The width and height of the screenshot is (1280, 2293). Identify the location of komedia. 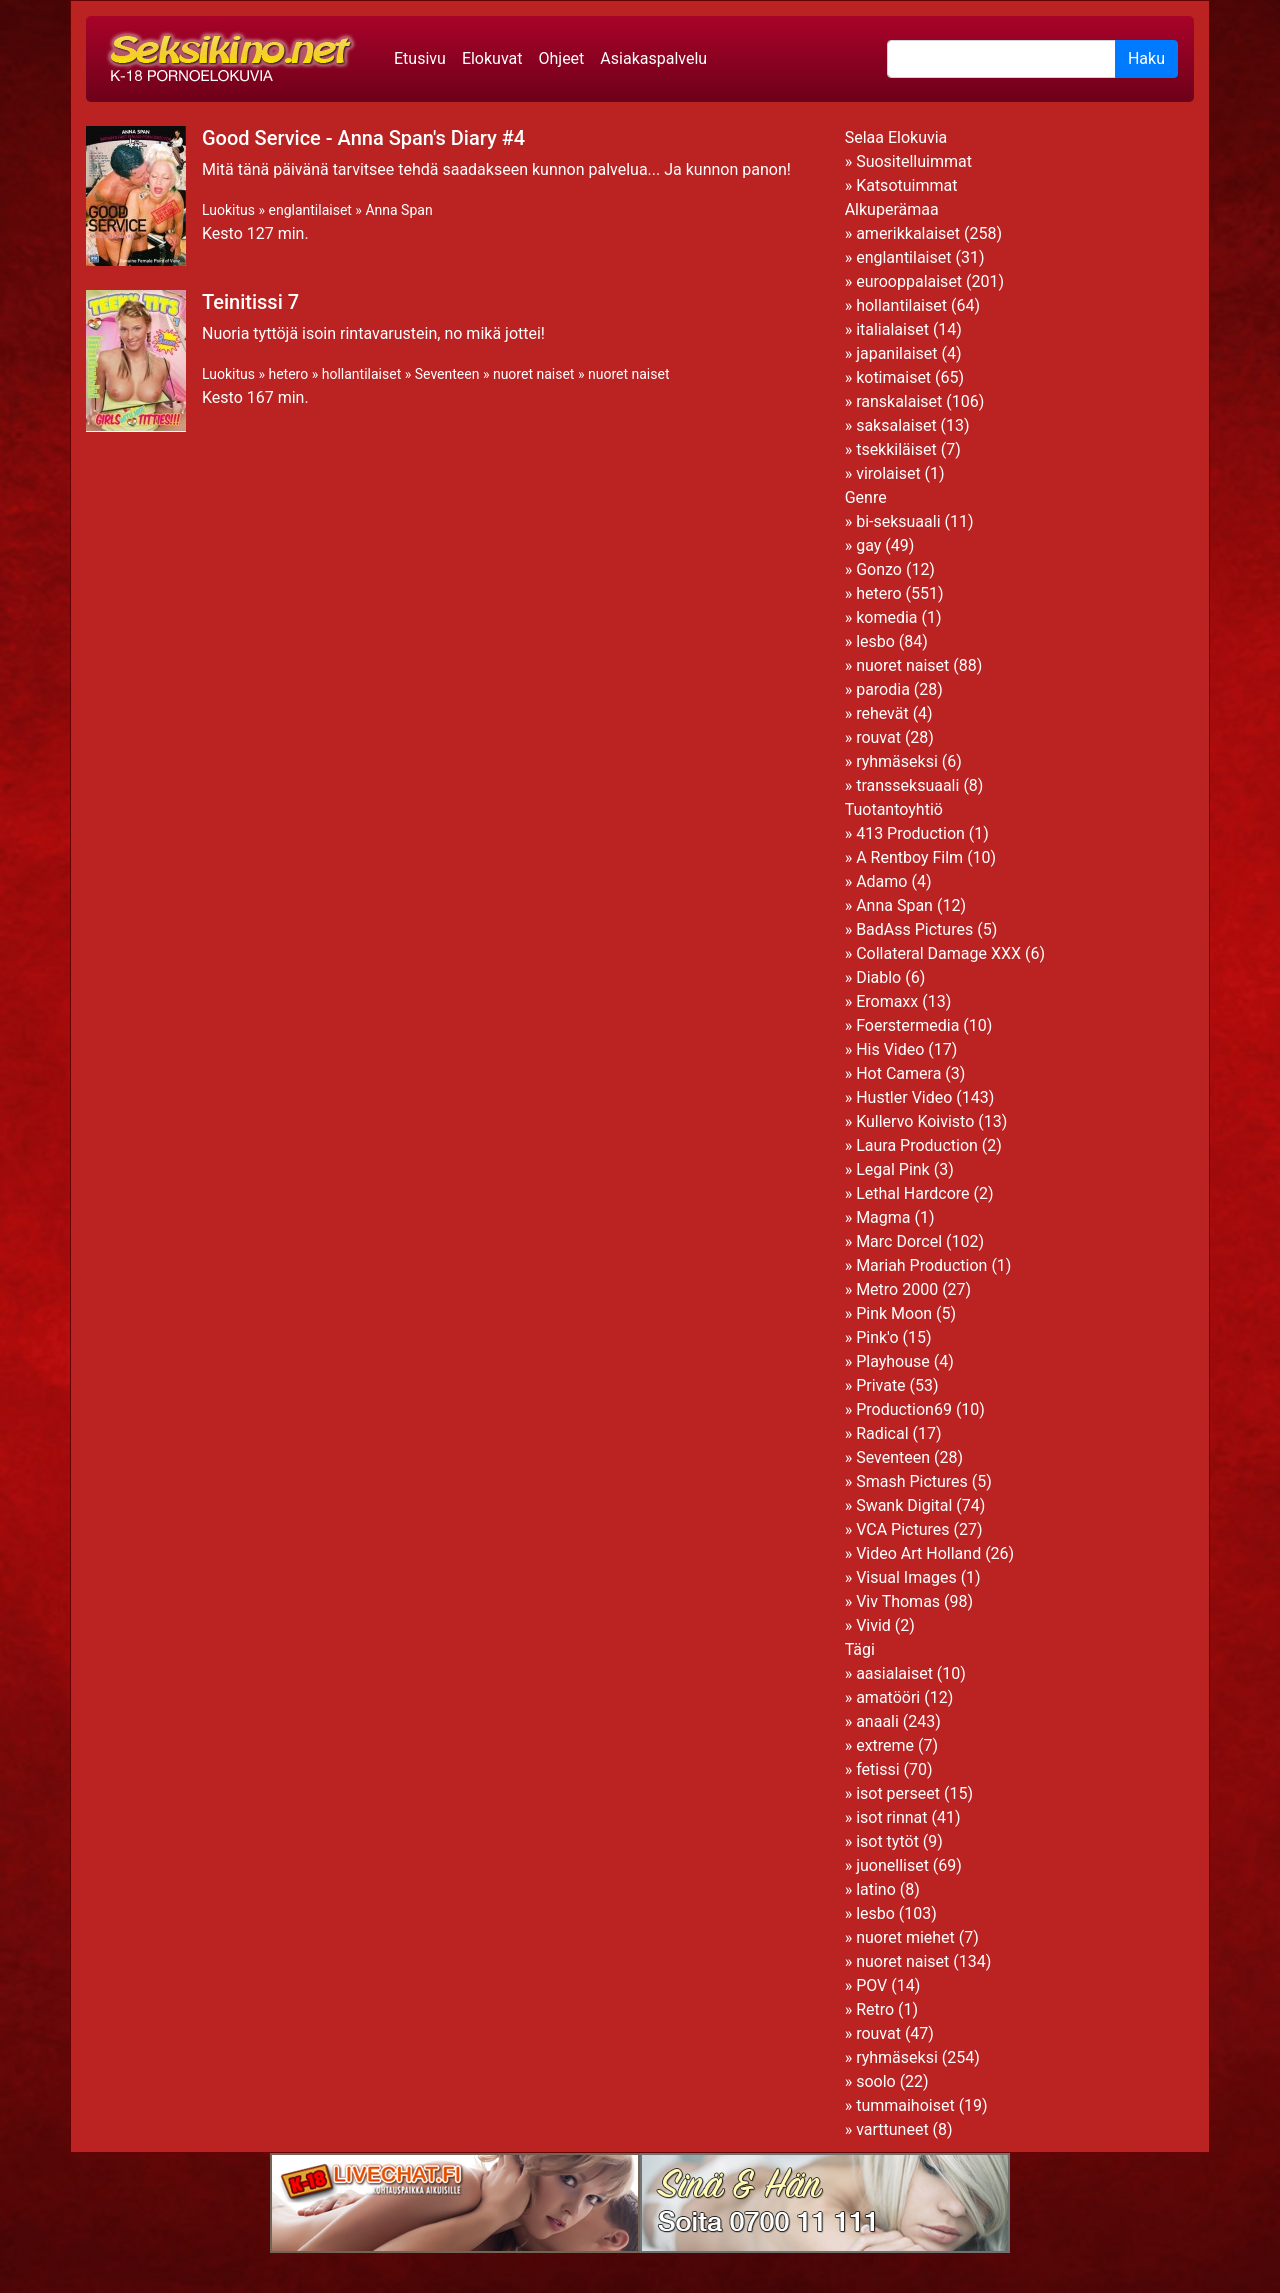
(886, 617).